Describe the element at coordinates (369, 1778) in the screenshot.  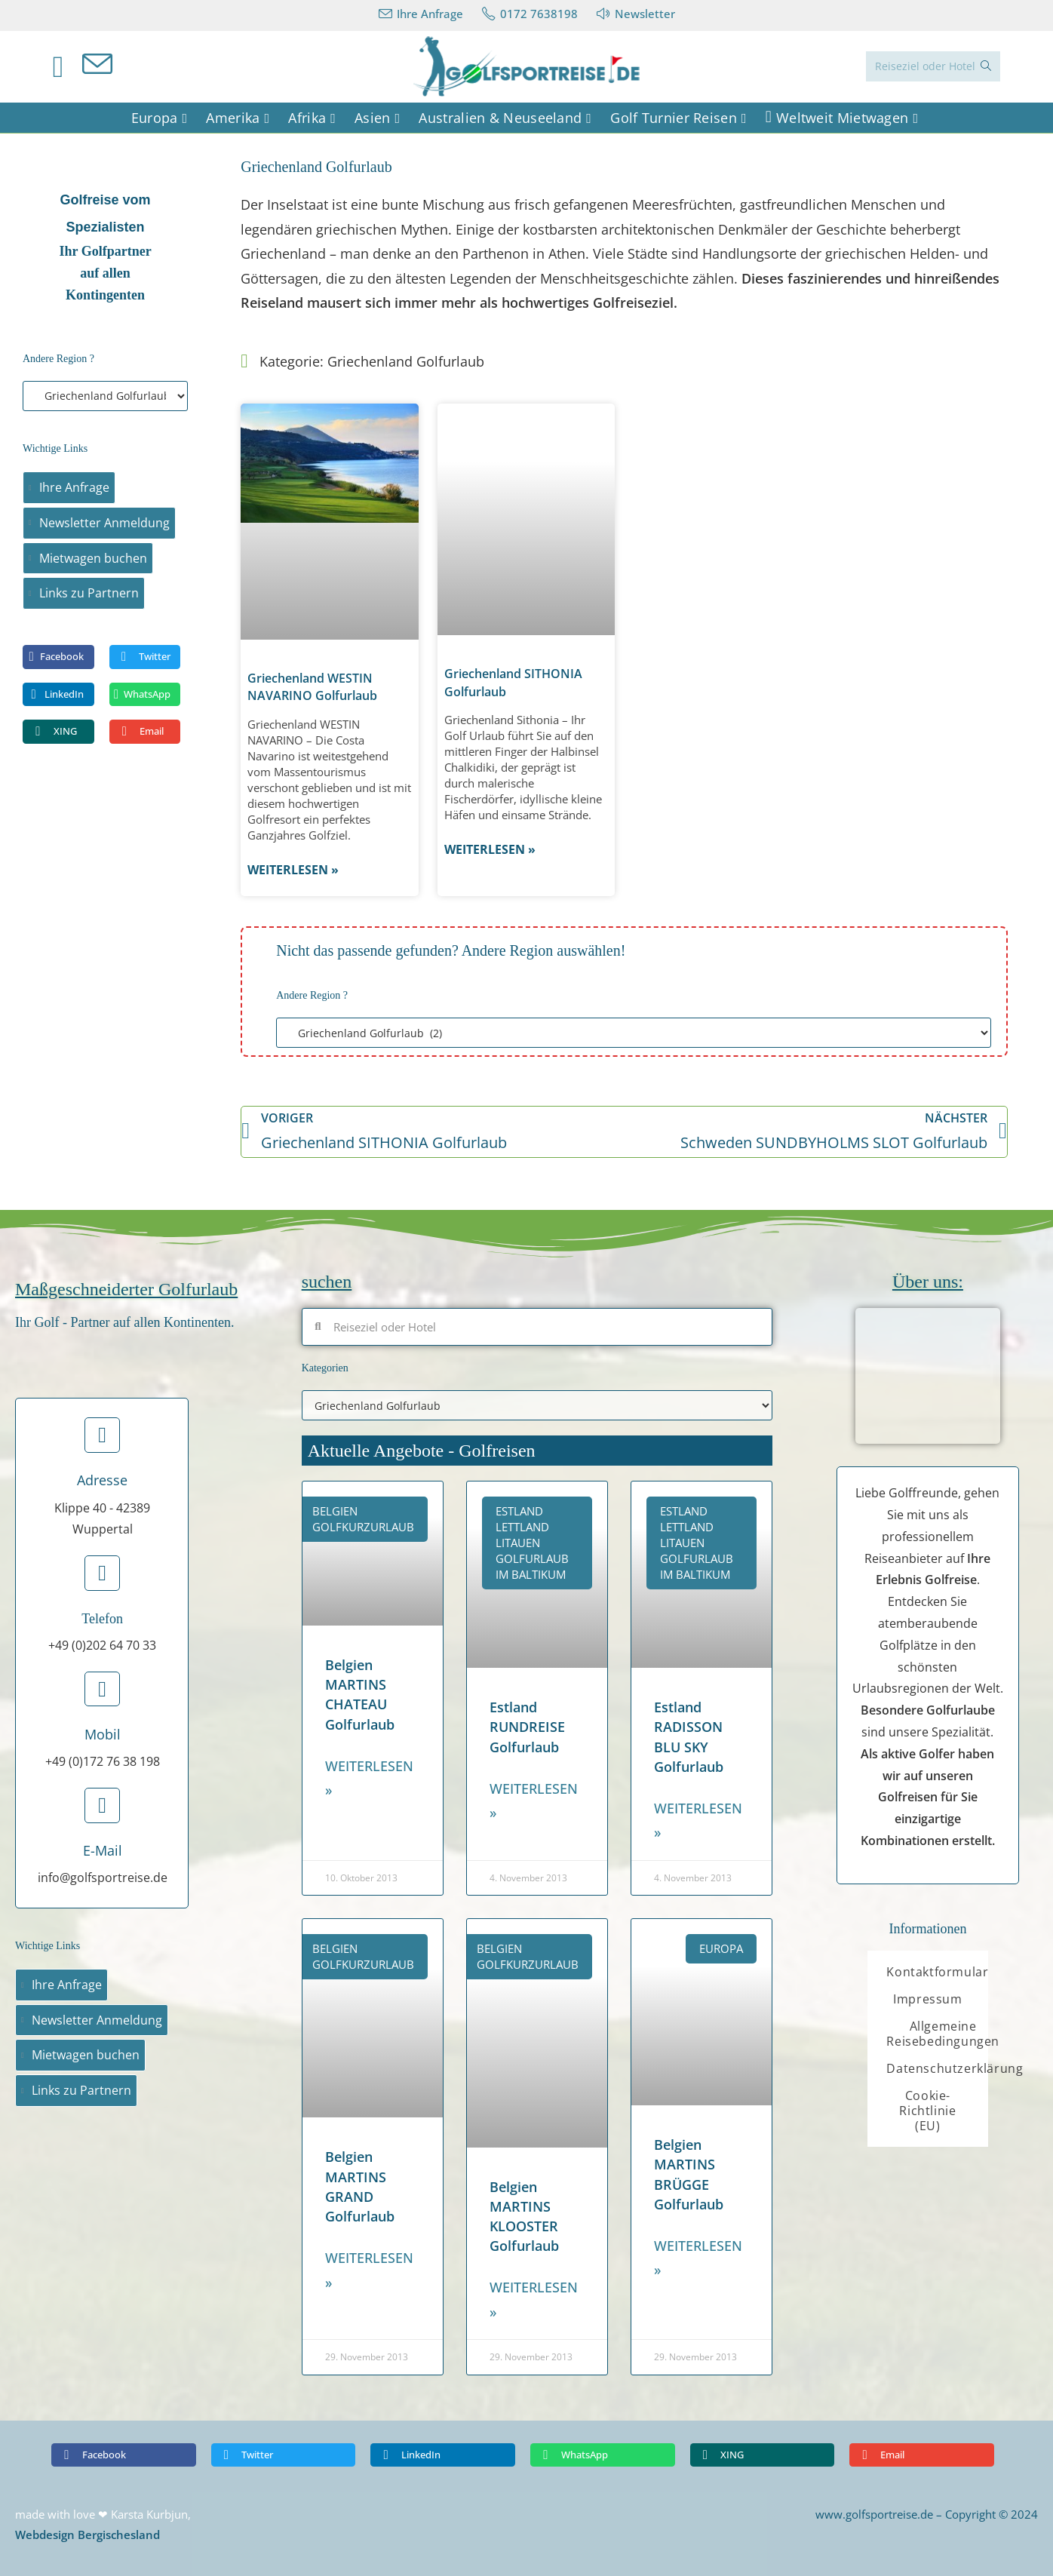
I see `Weiterlesen » [Read more about Belgien MARTINS CHATEAU Golfurlaub]` at that location.